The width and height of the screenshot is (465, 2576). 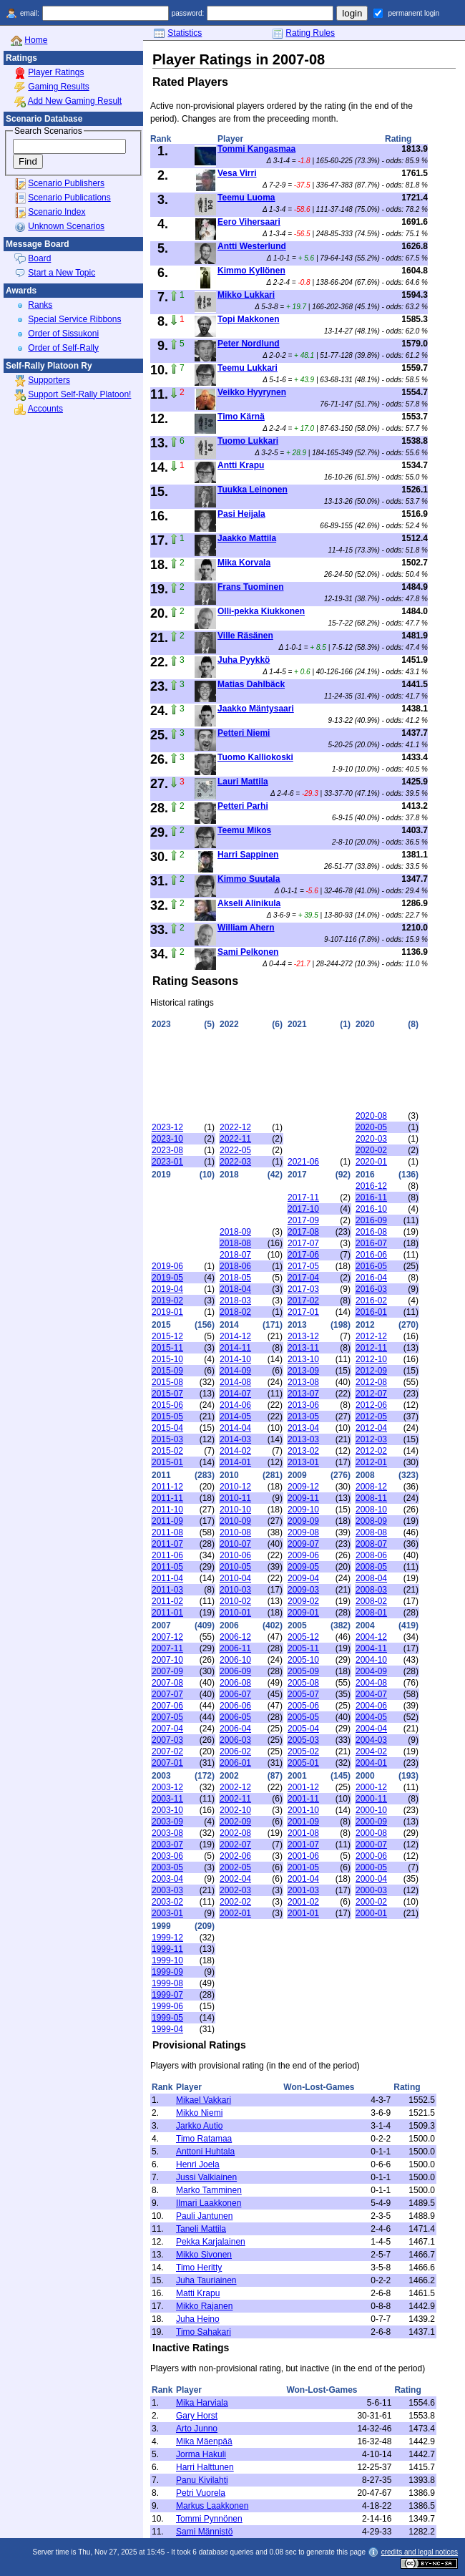 What do you see at coordinates (201, 2454) in the screenshot?
I see `Jorma Hakuli` at bounding box center [201, 2454].